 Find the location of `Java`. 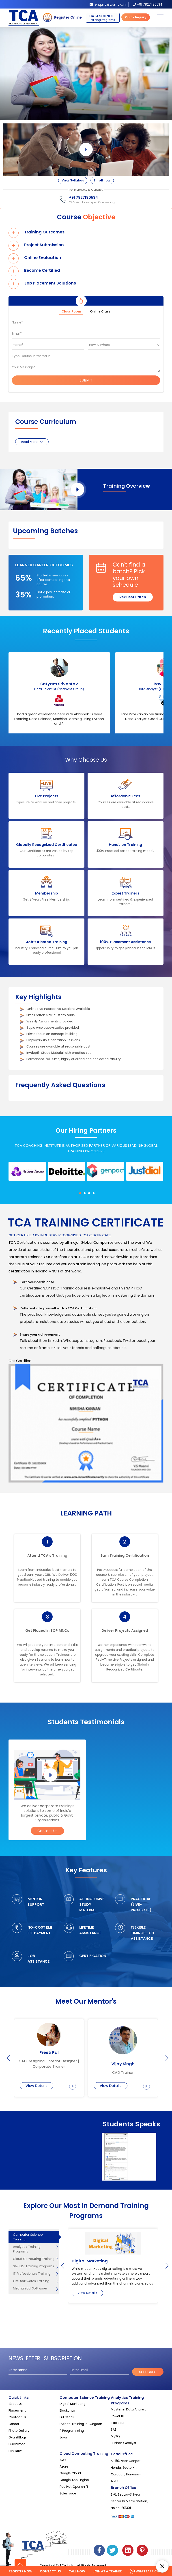

Java is located at coordinates (63, 2437).